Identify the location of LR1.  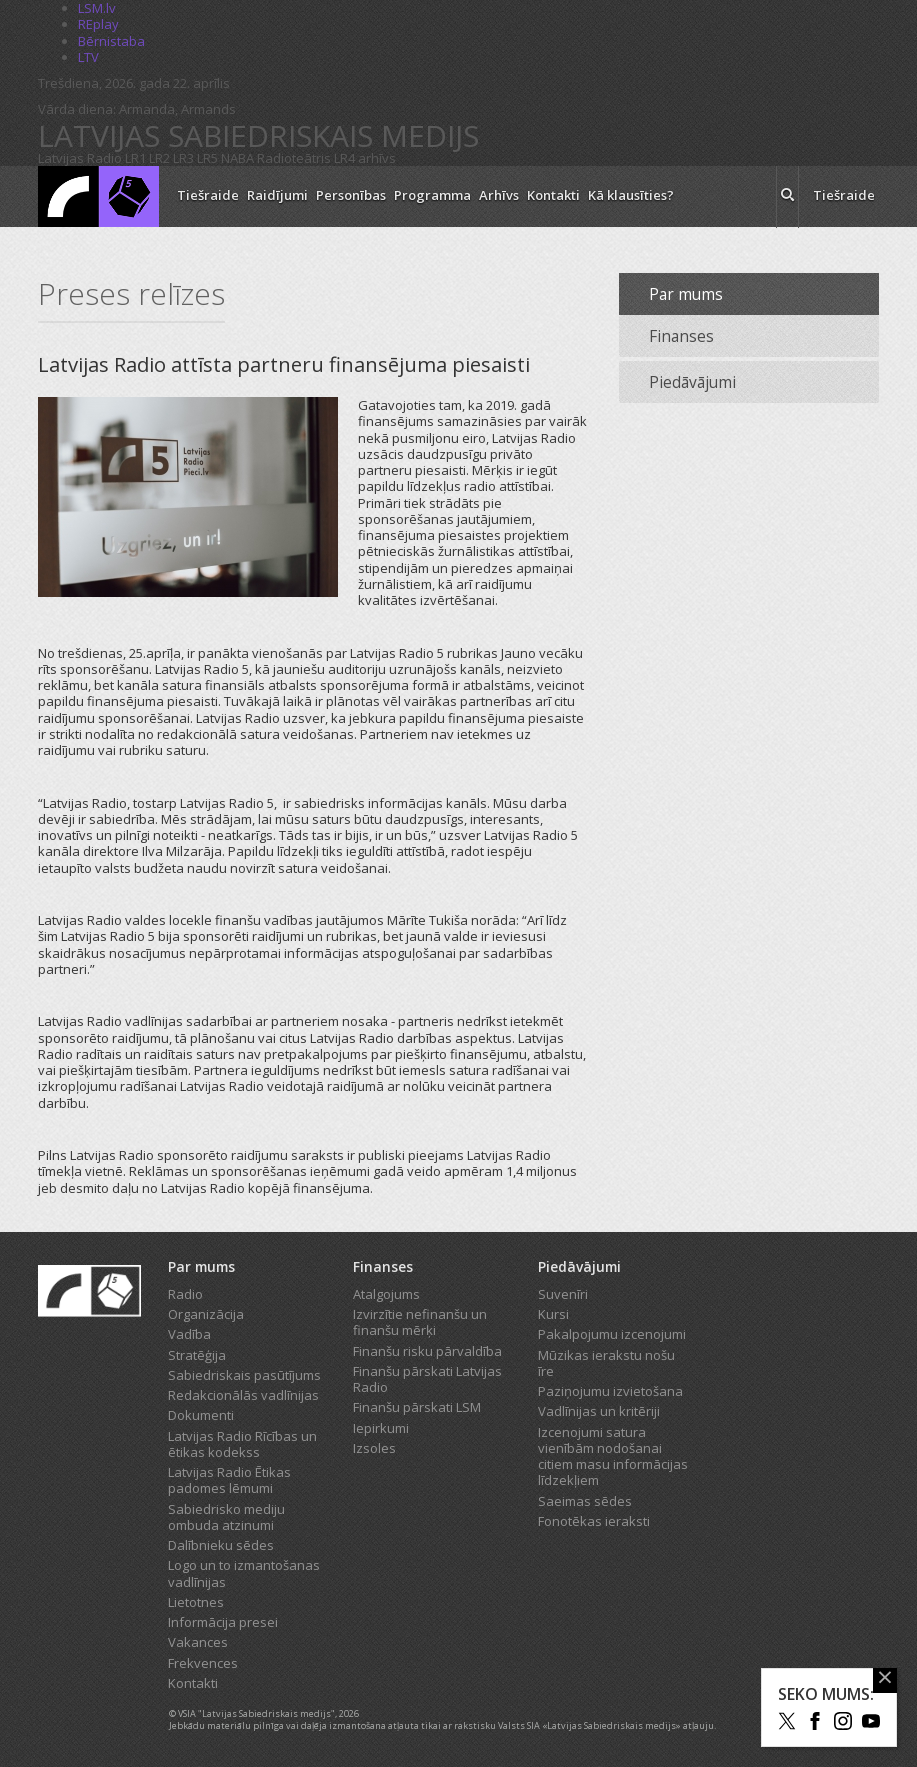
(135, 158).